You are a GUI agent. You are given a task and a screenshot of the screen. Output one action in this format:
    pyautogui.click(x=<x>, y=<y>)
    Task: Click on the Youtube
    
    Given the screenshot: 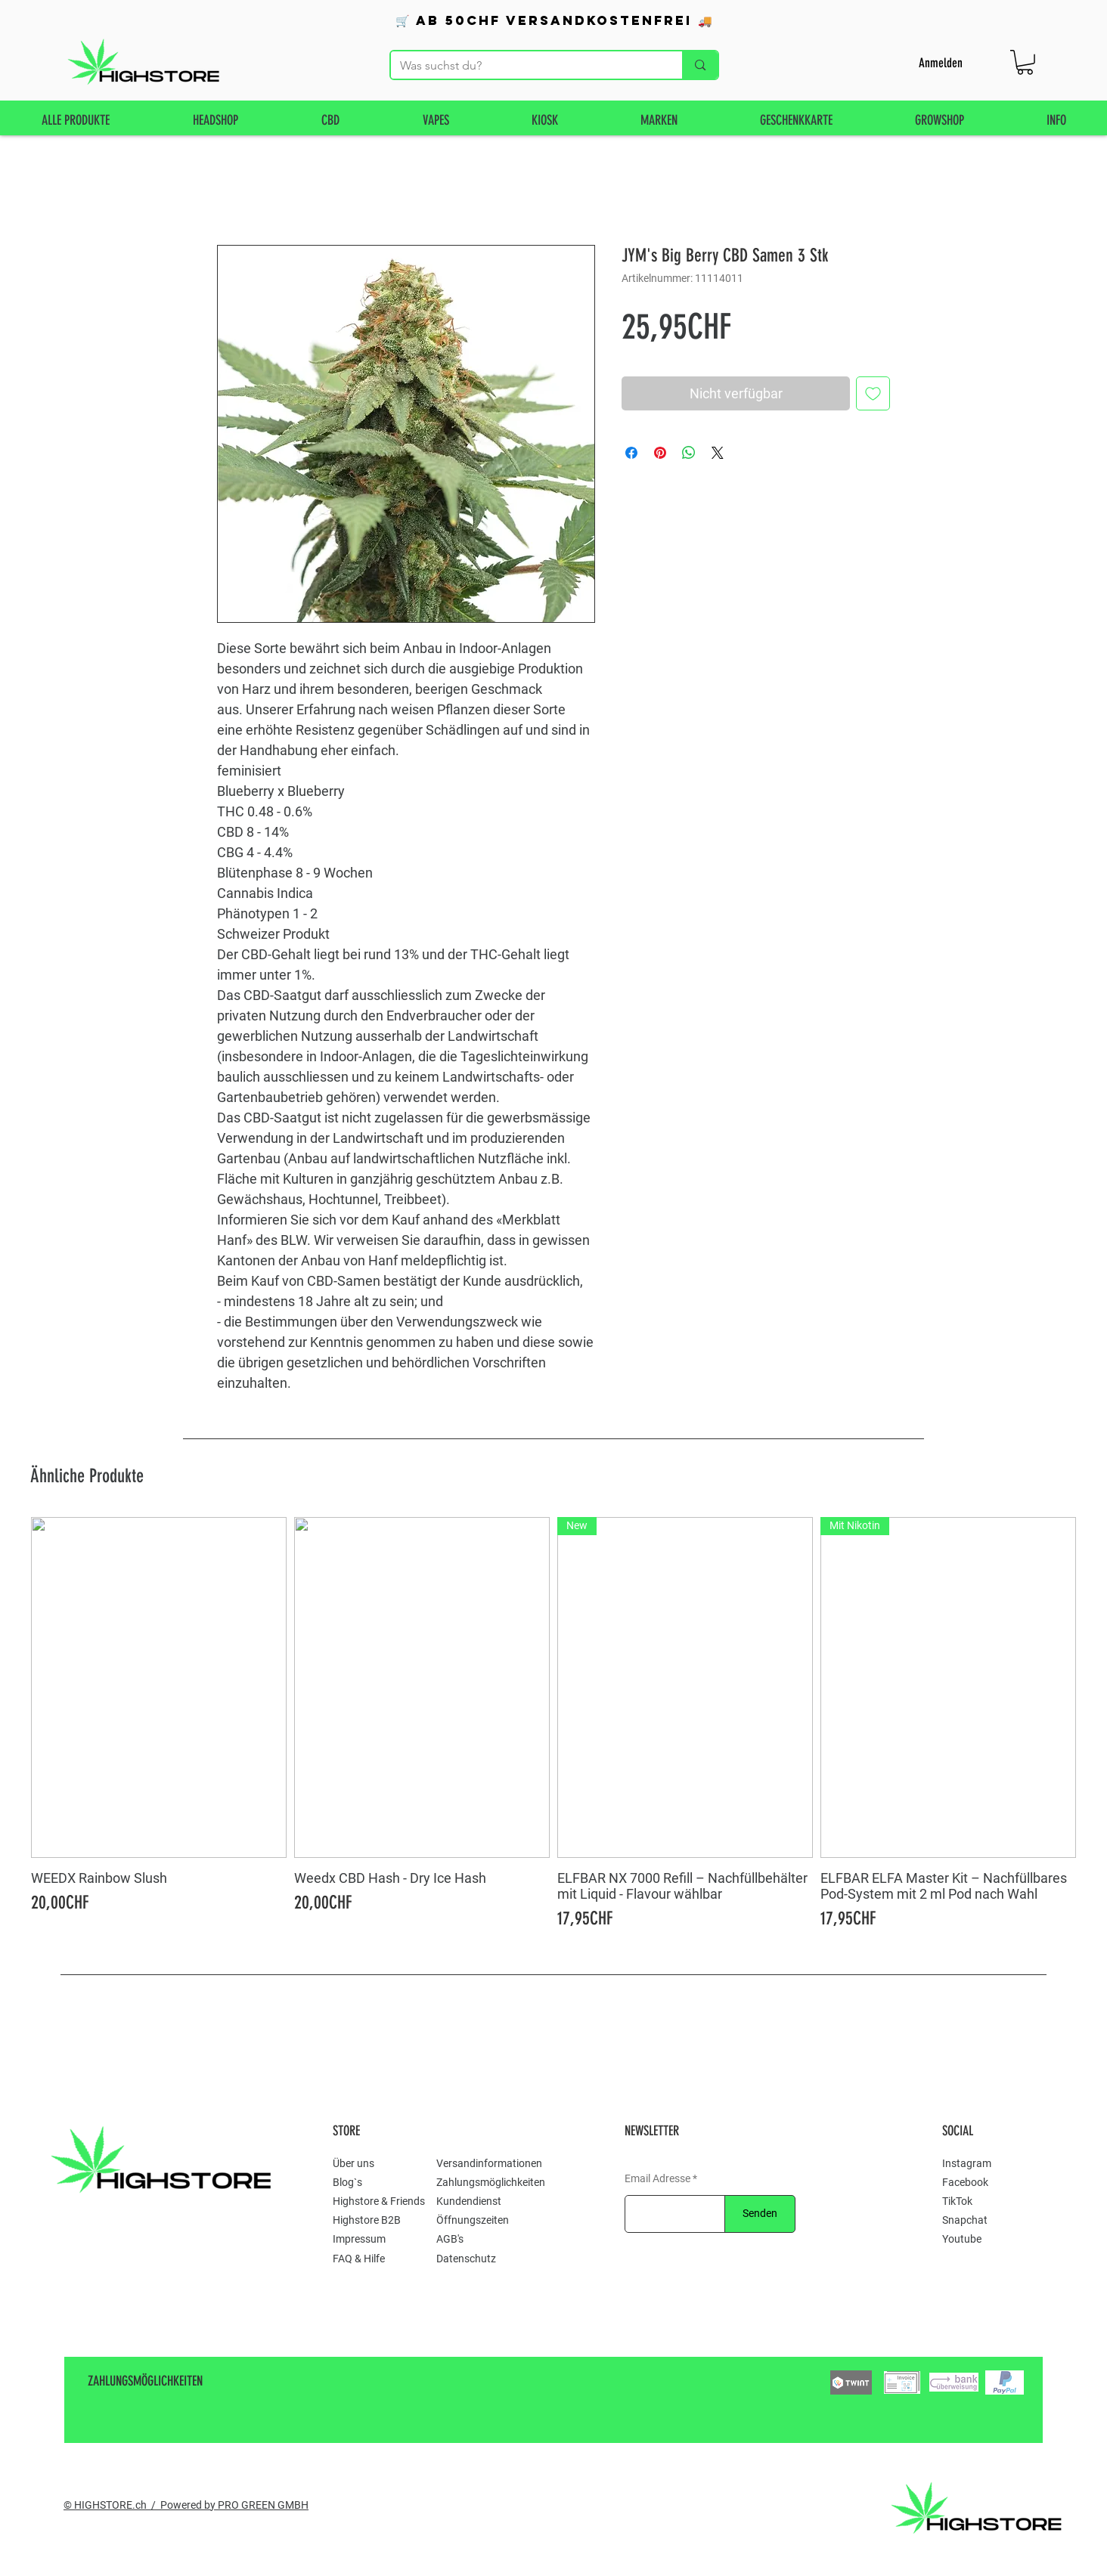 What is the action you would take?
    pyautogui.click(x=961, y=2239)
    